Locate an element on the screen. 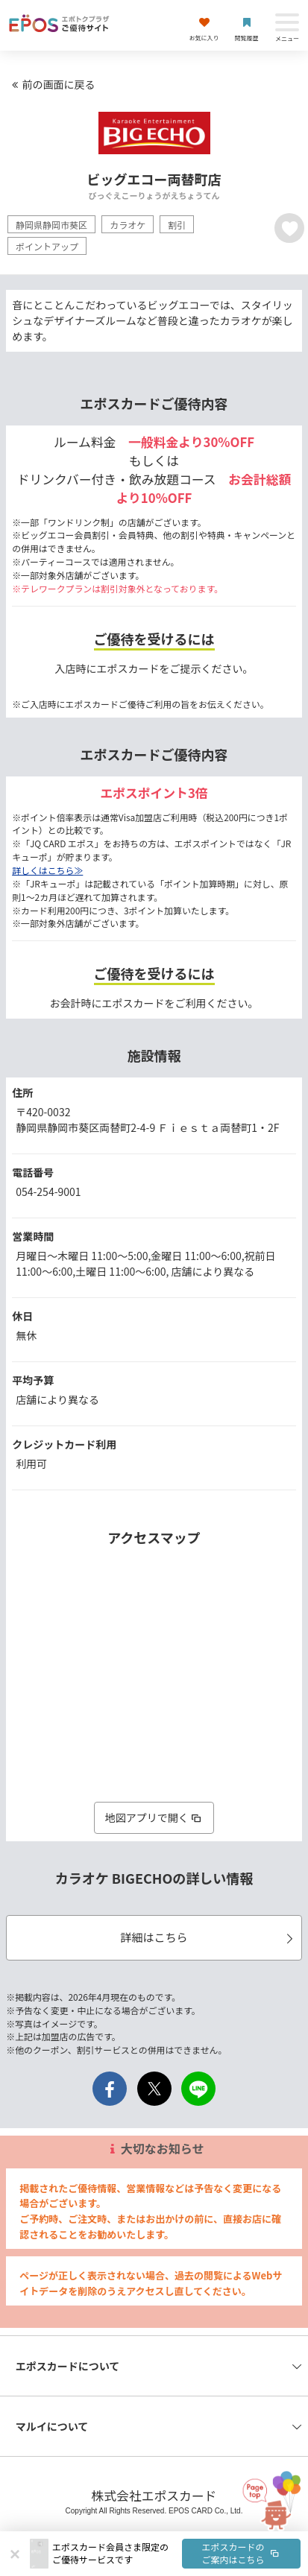  エポスカードのご案内はこちら [button] is located at coordinates (241, 2553).